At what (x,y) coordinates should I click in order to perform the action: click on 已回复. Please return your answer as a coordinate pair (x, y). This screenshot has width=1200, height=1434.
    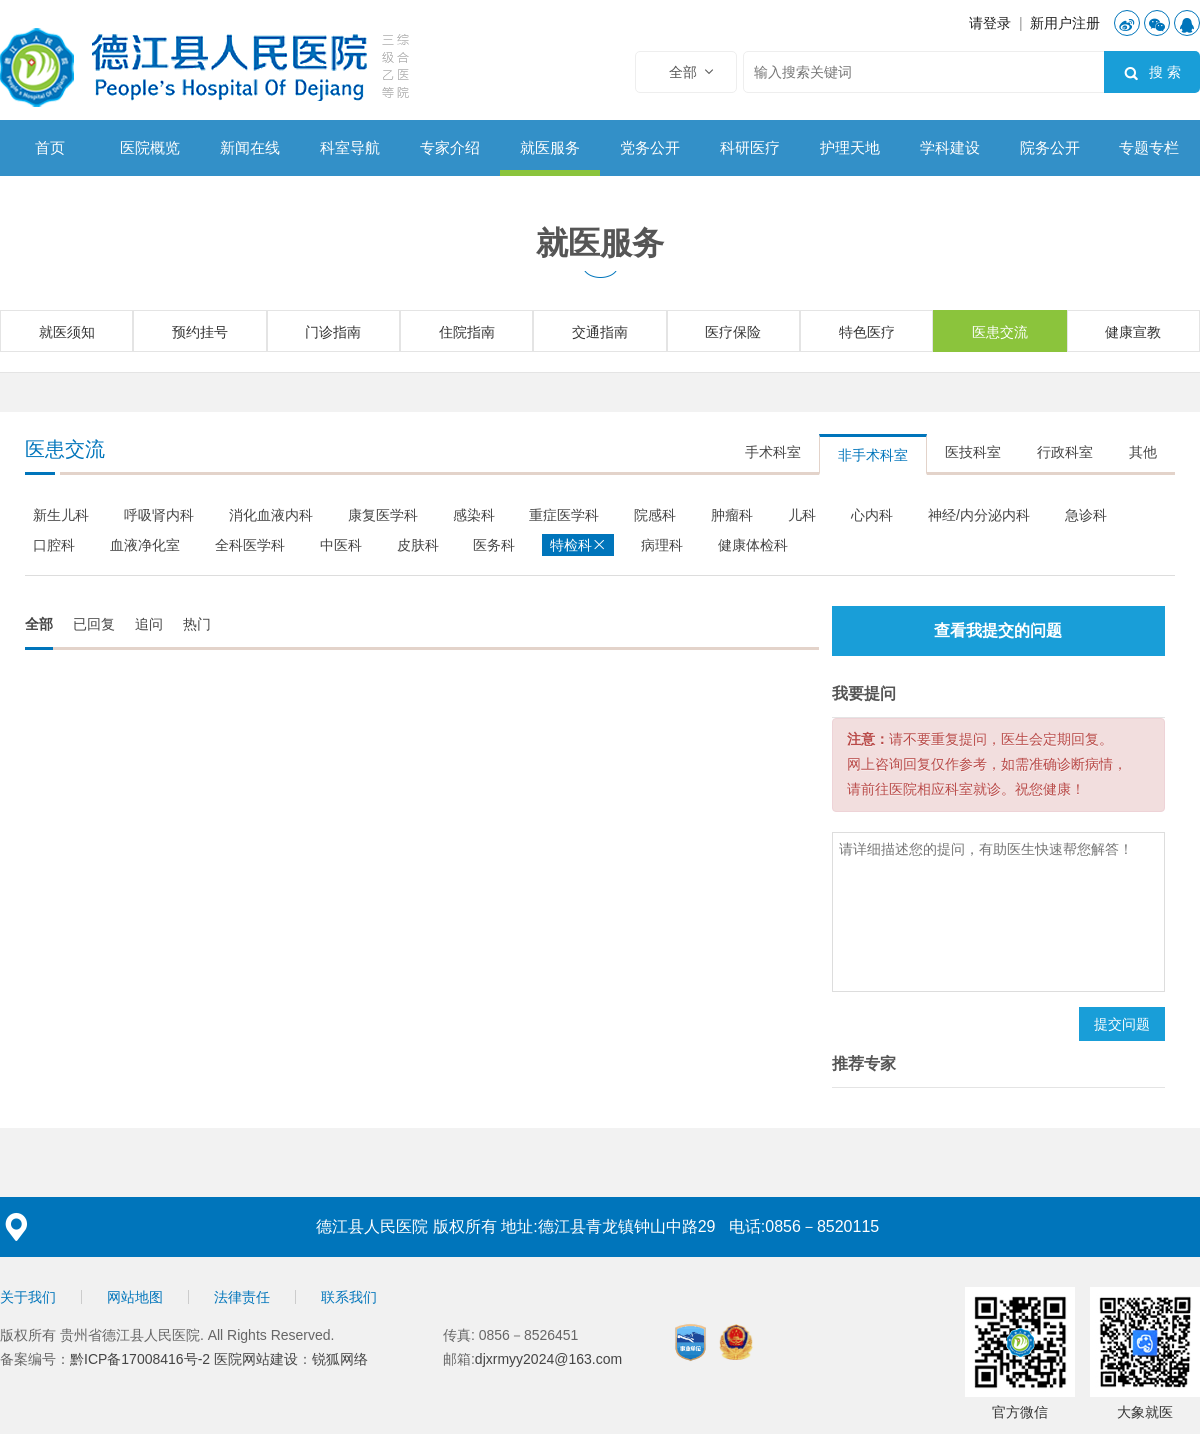
    Looking at the image, I should click on (94, 624).